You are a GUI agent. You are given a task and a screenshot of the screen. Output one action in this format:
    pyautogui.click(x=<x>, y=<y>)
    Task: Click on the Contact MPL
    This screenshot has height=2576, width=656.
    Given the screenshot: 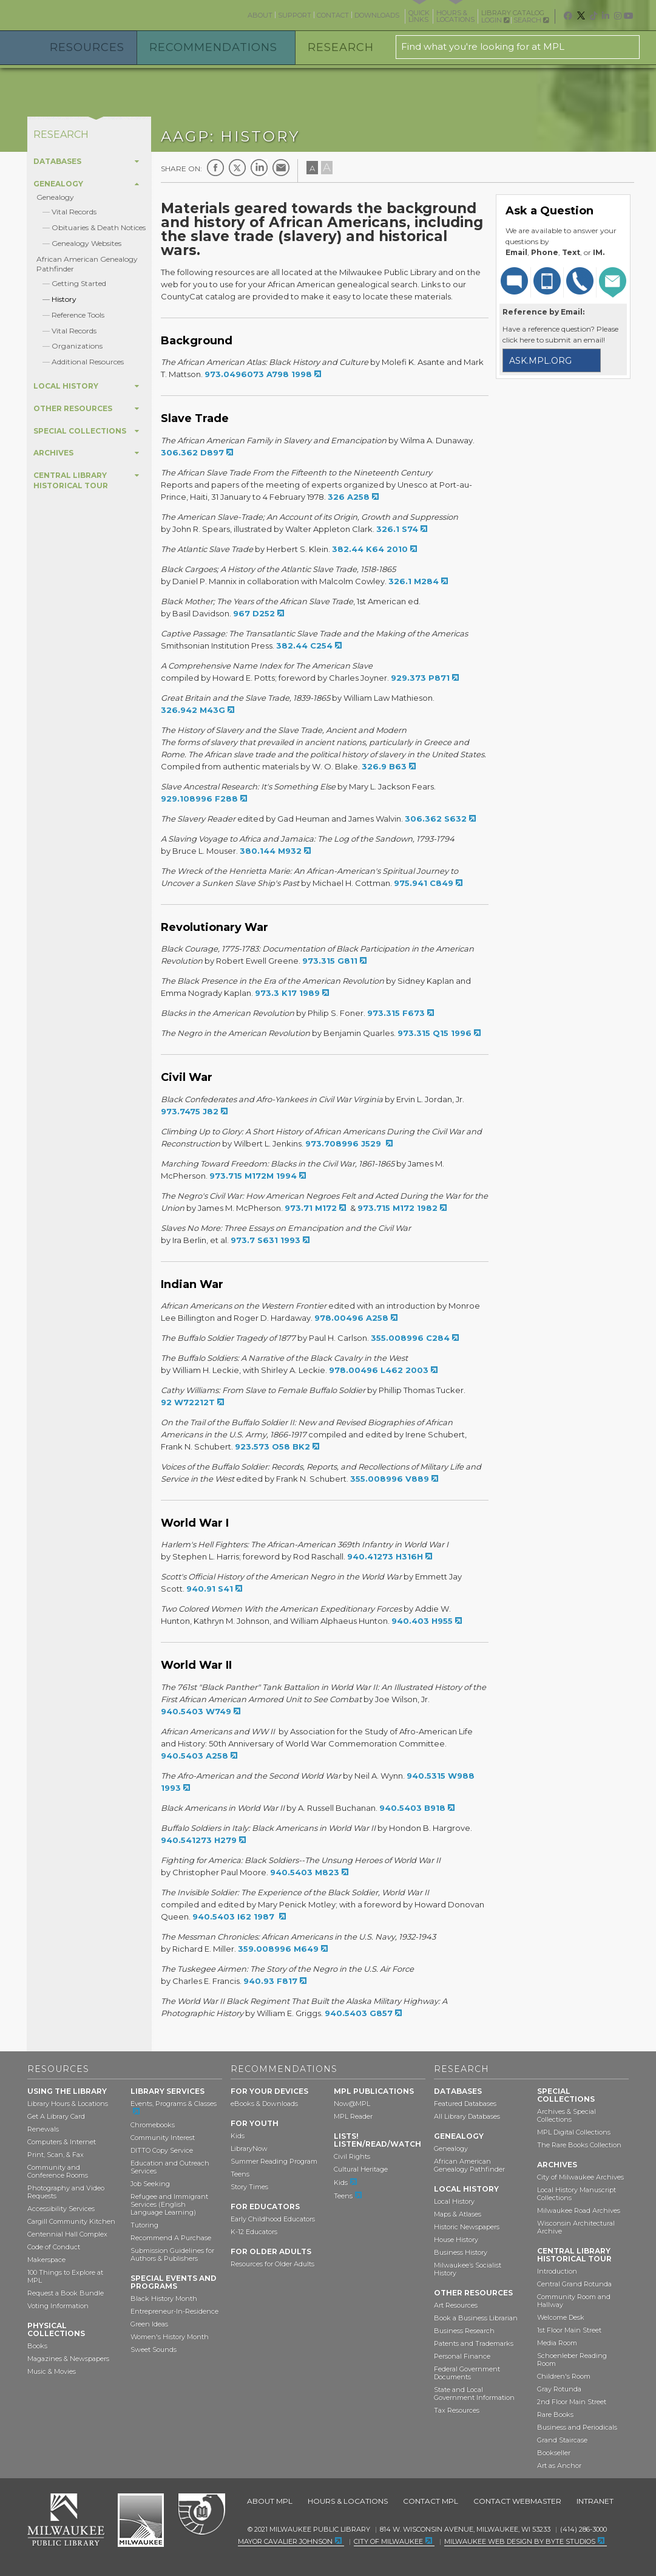 What is the action you would take?
    pyautogui.click(x=430, y=2501)
    